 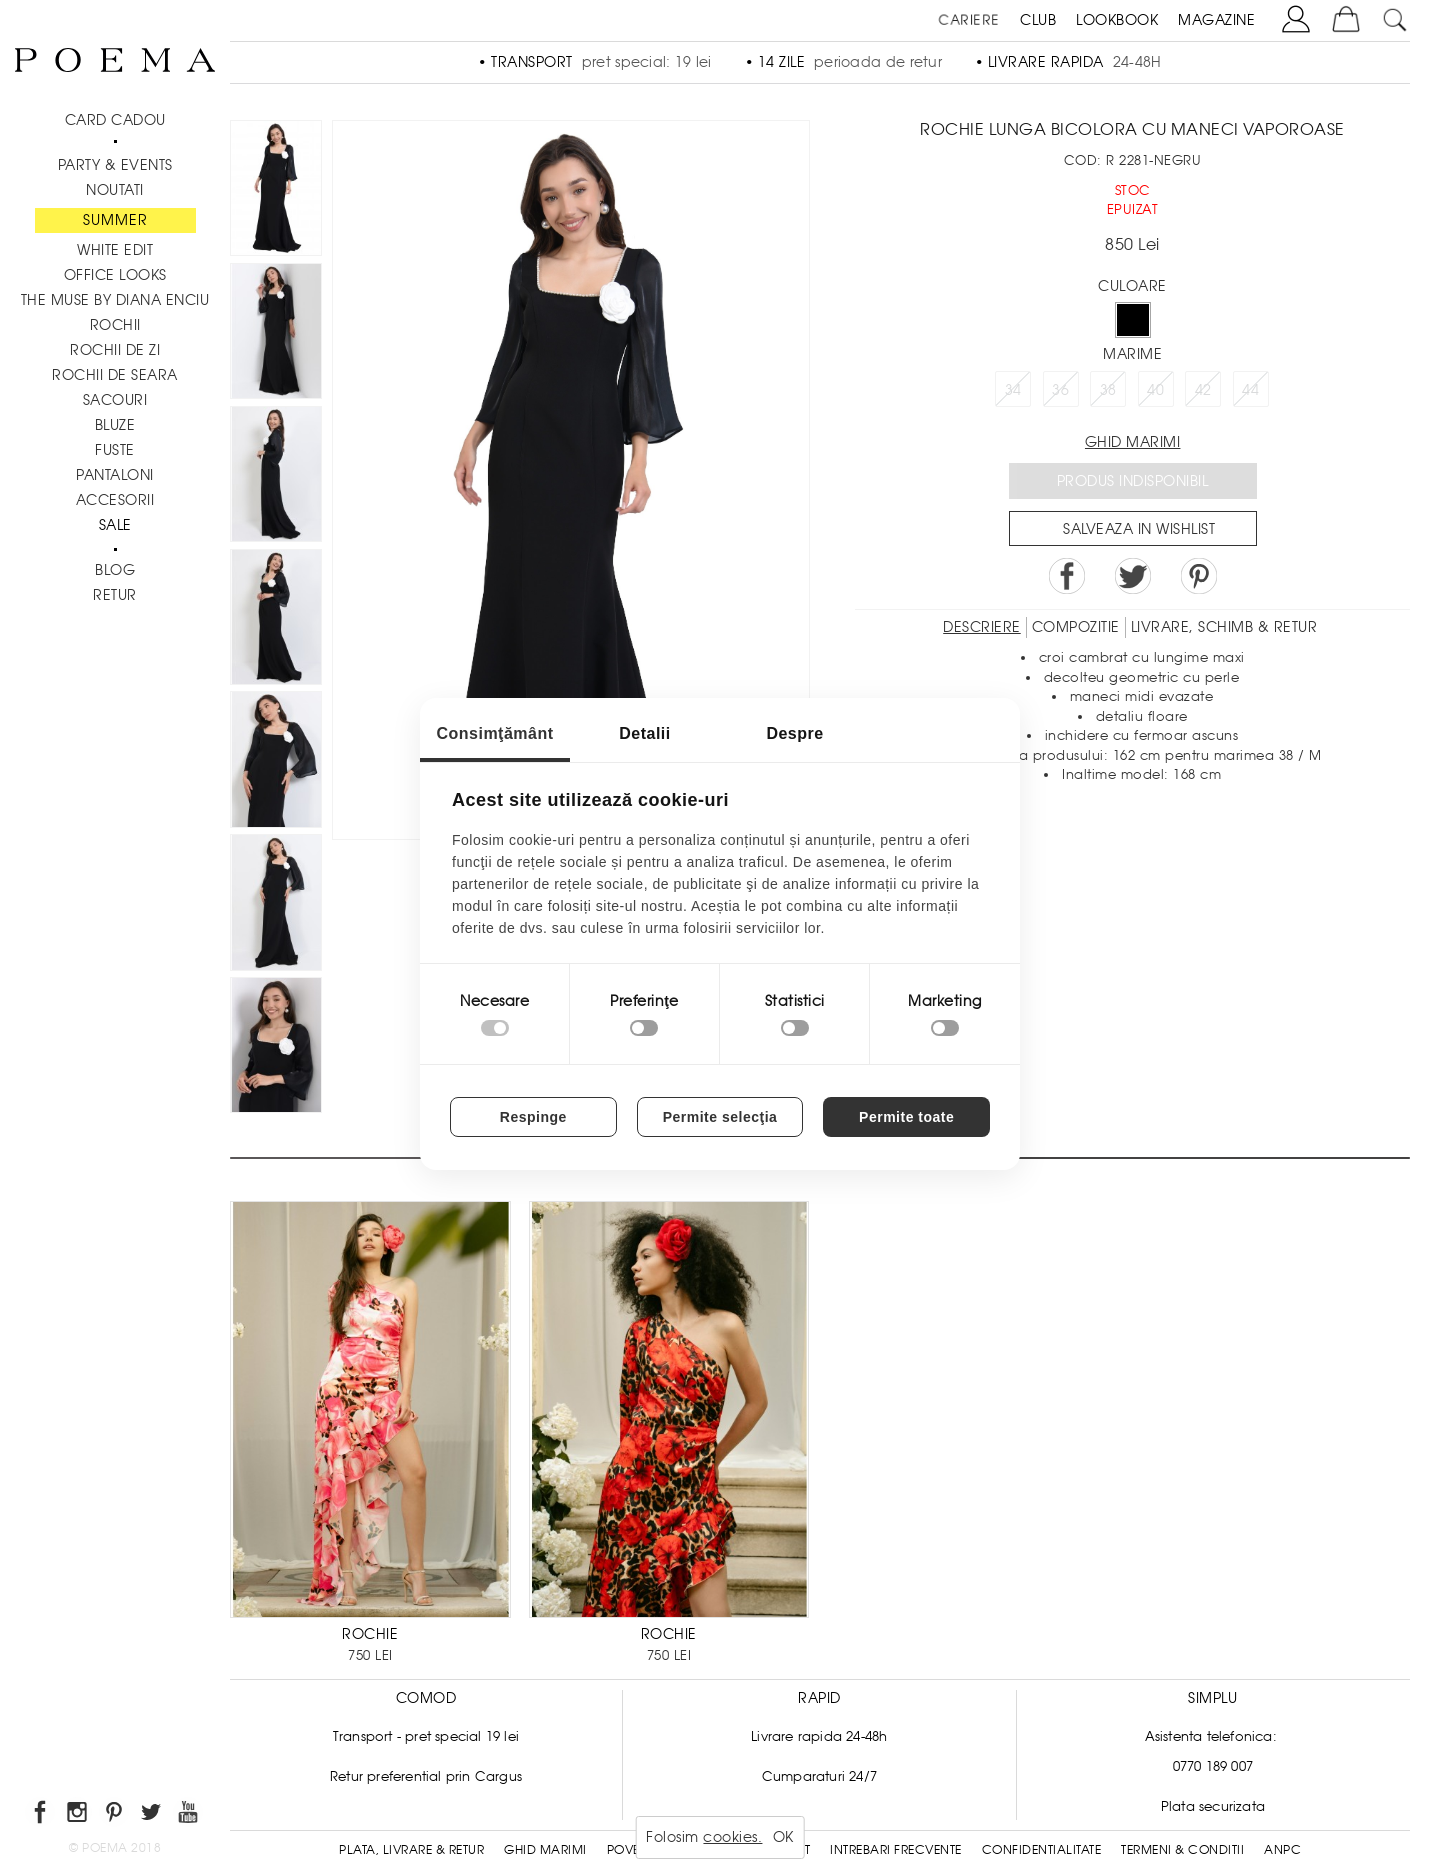 What do you see at coordinates (115, 250) in the screenshot?
I see `White Edit` at bounding box center [115, 250].